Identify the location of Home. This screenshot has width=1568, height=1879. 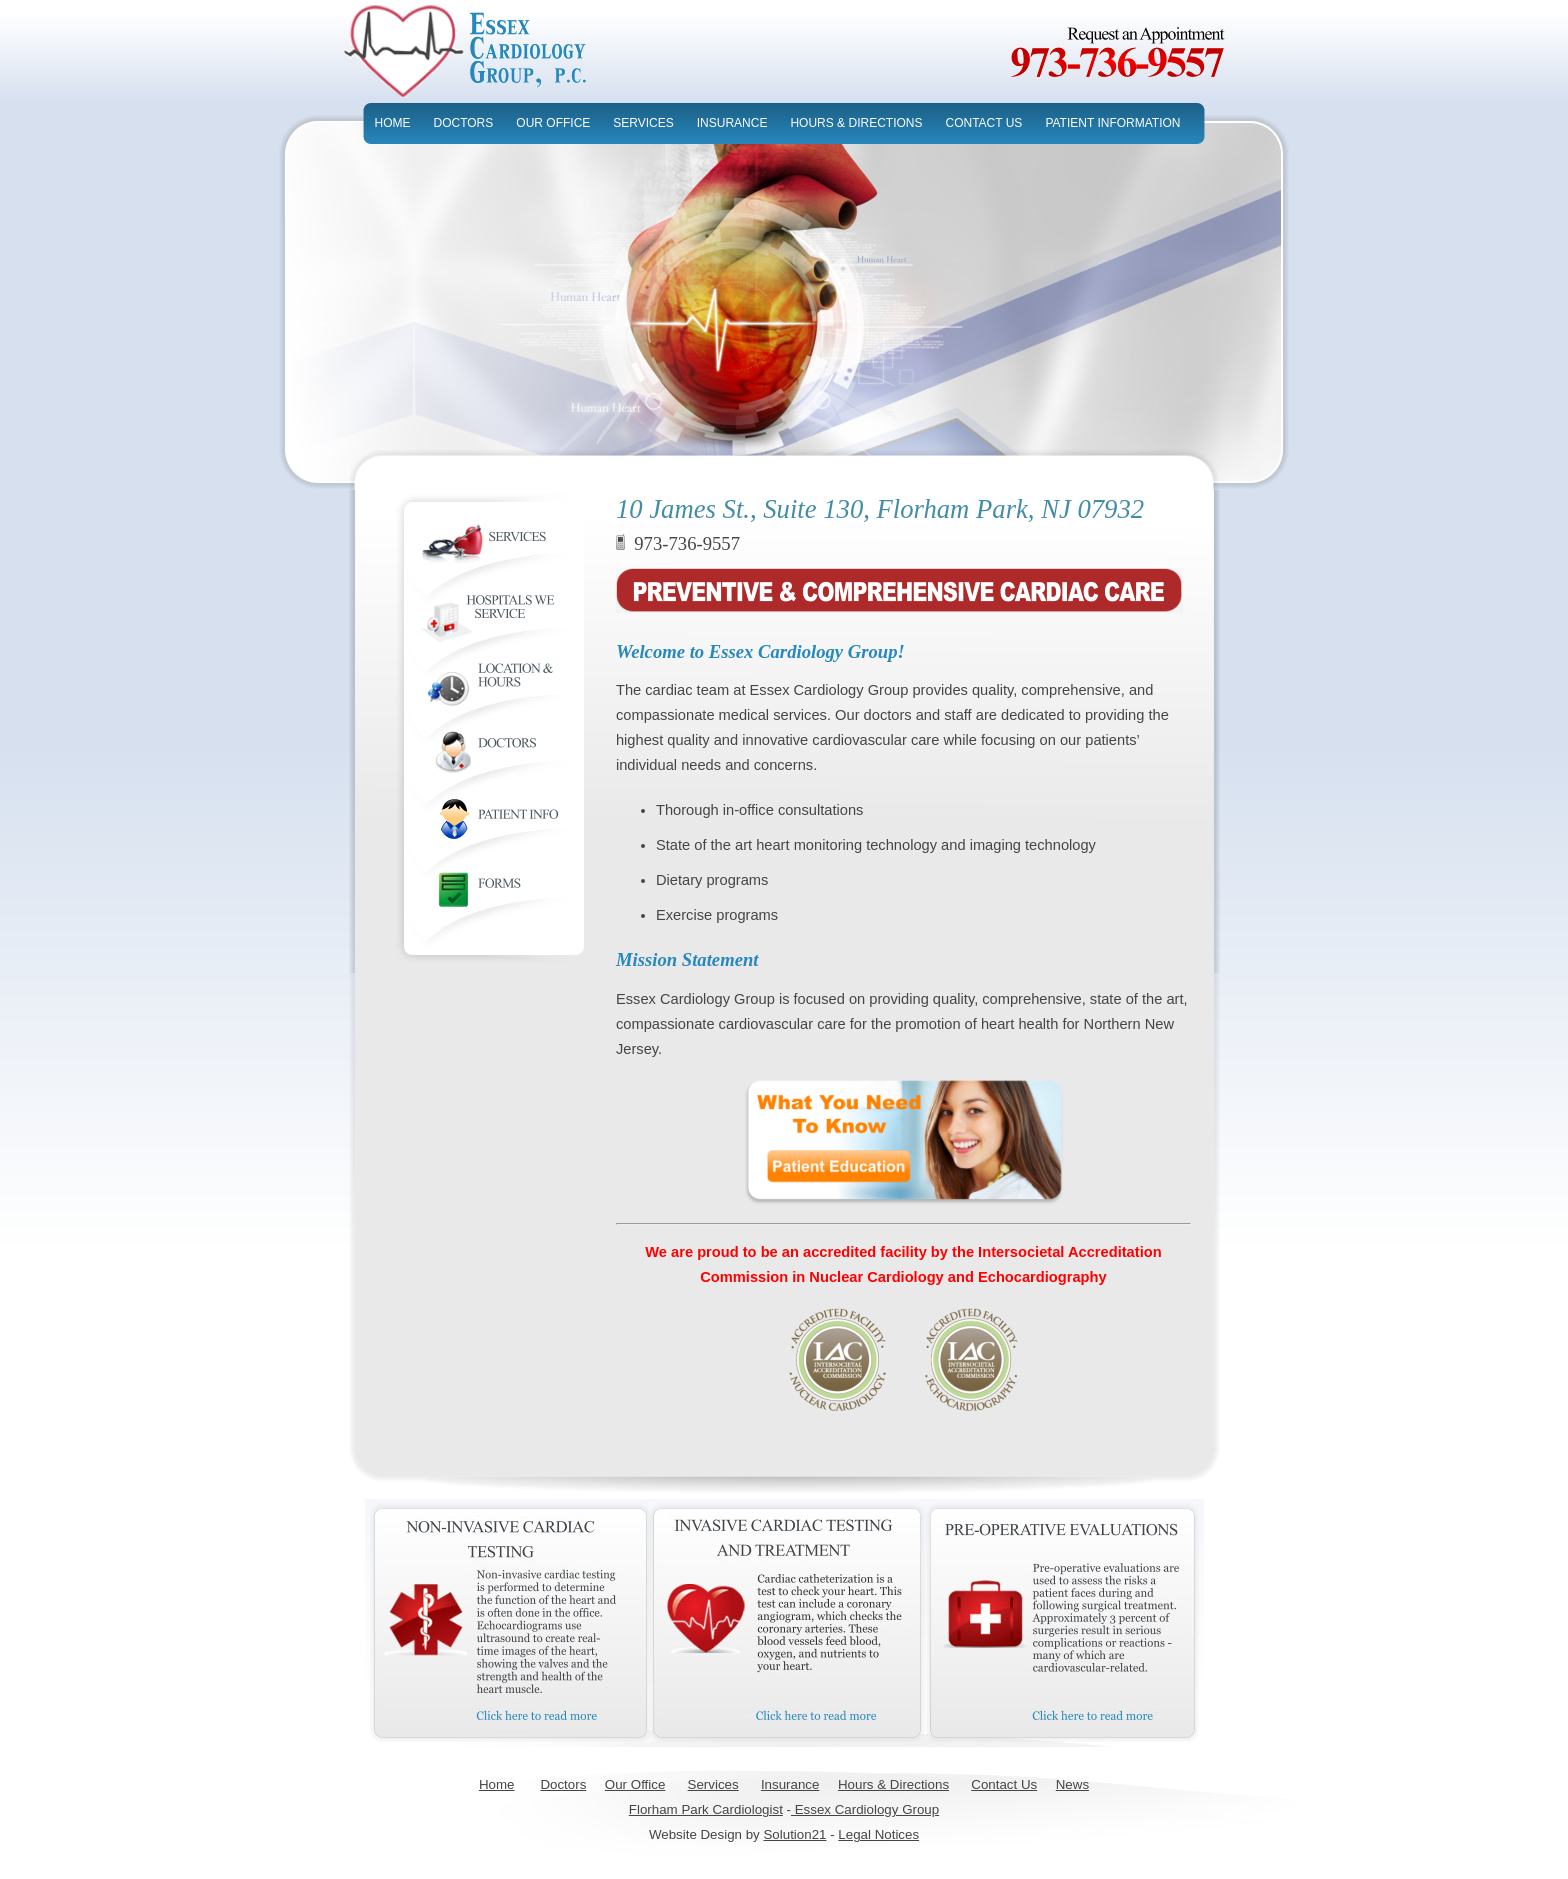
(497, 1784).